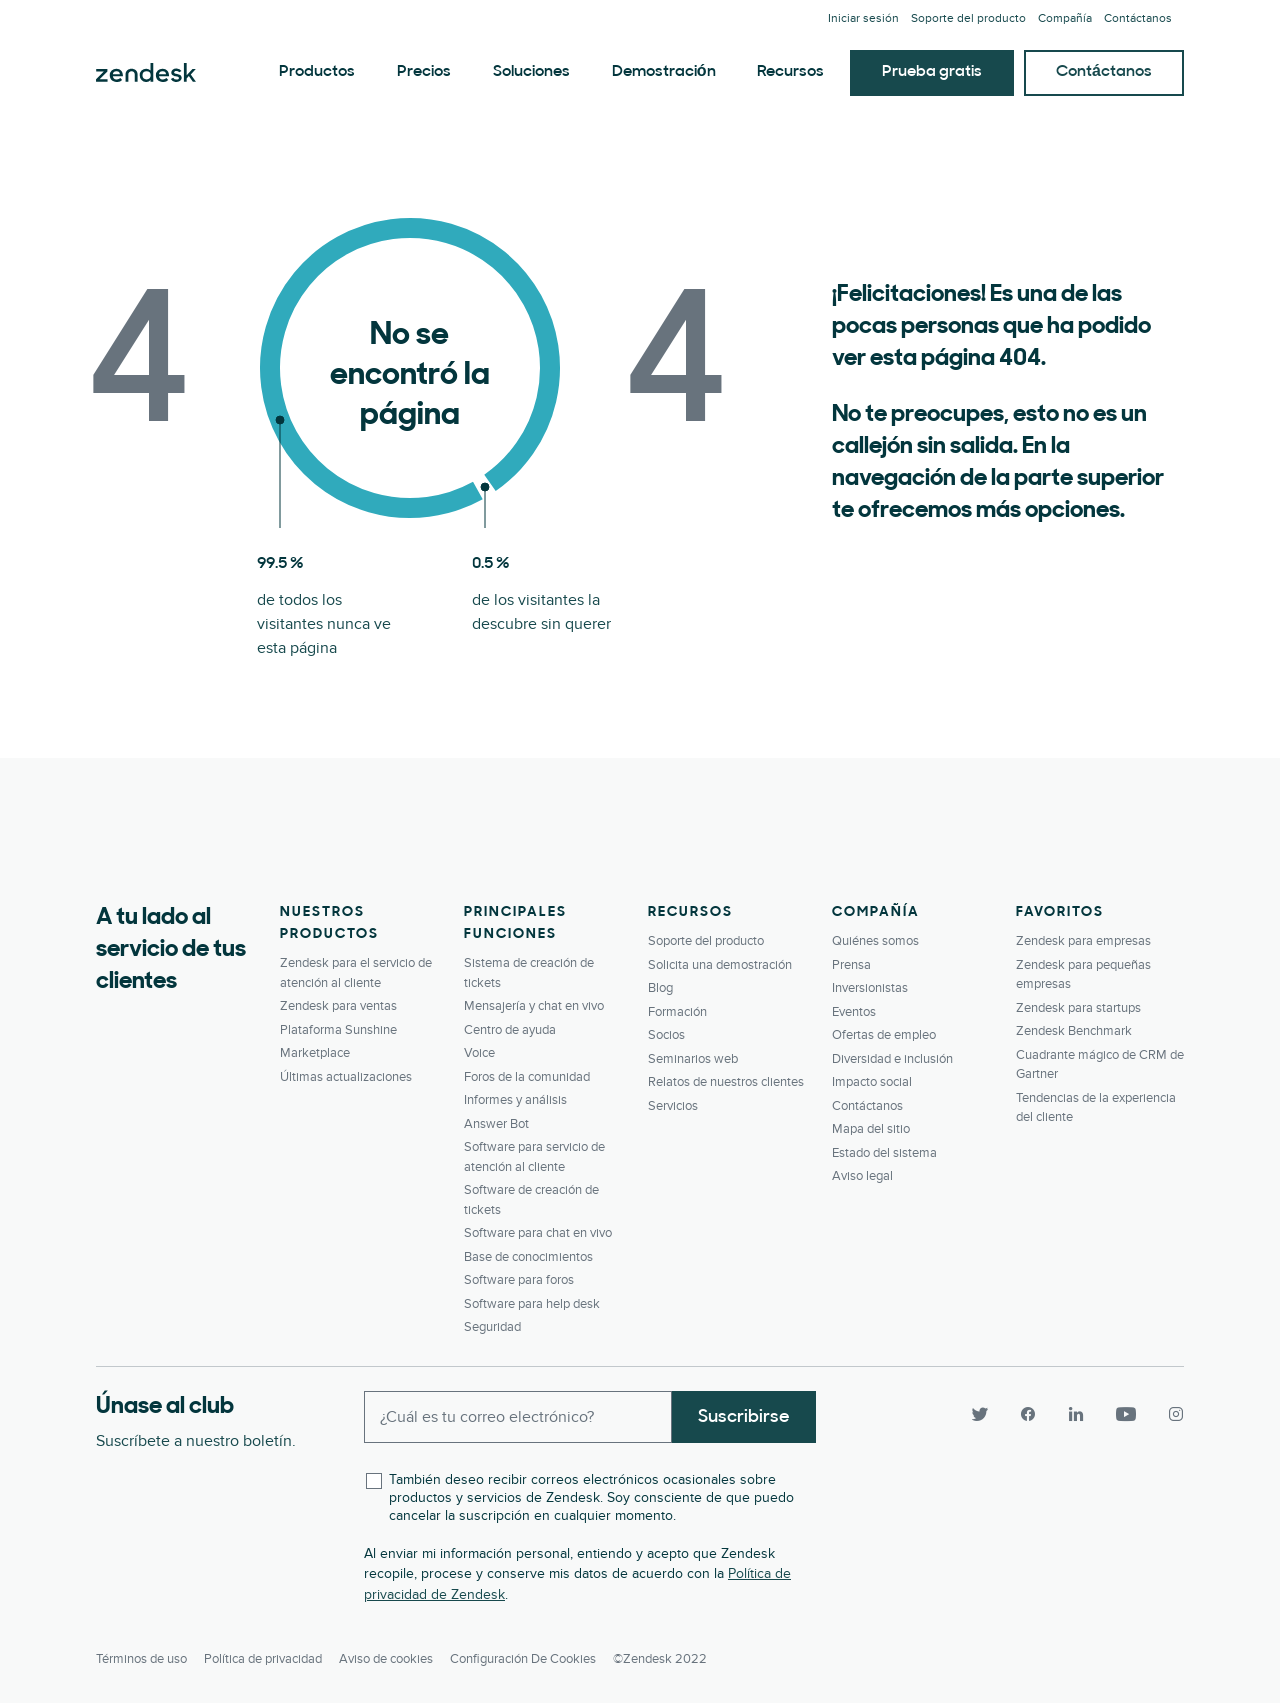  What do you see at coordinates (496, 1124) in the screenshot?
I see `Answer Bot` at bounding box center [496, 1124].